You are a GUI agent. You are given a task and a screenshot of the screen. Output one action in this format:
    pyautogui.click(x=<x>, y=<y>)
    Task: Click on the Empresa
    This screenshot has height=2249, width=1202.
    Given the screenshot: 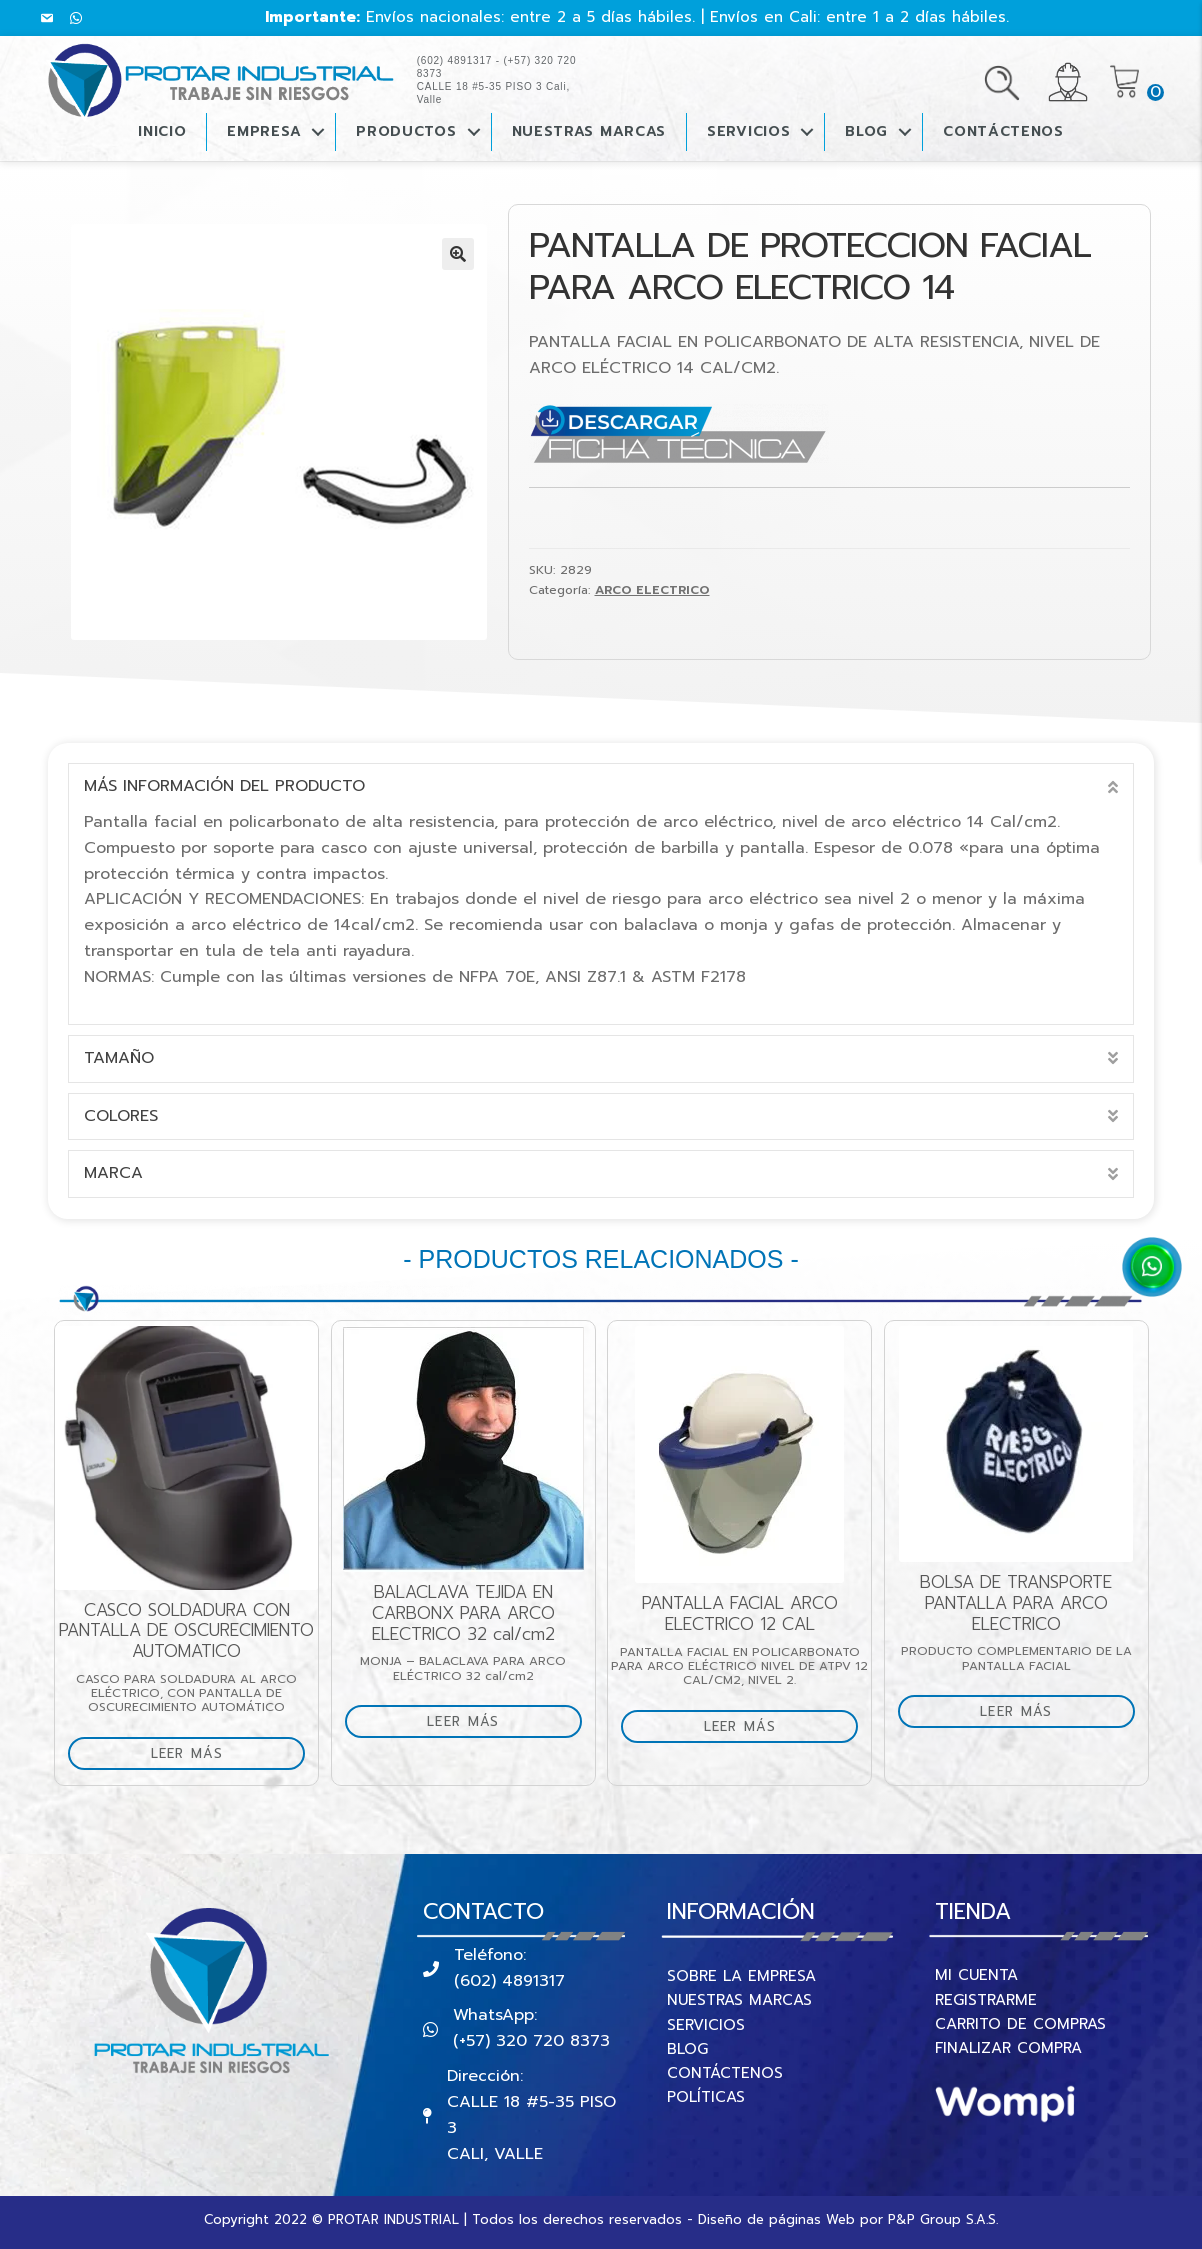 What is the action you would take?
    pyautogui.click(x=264, y=131)
    